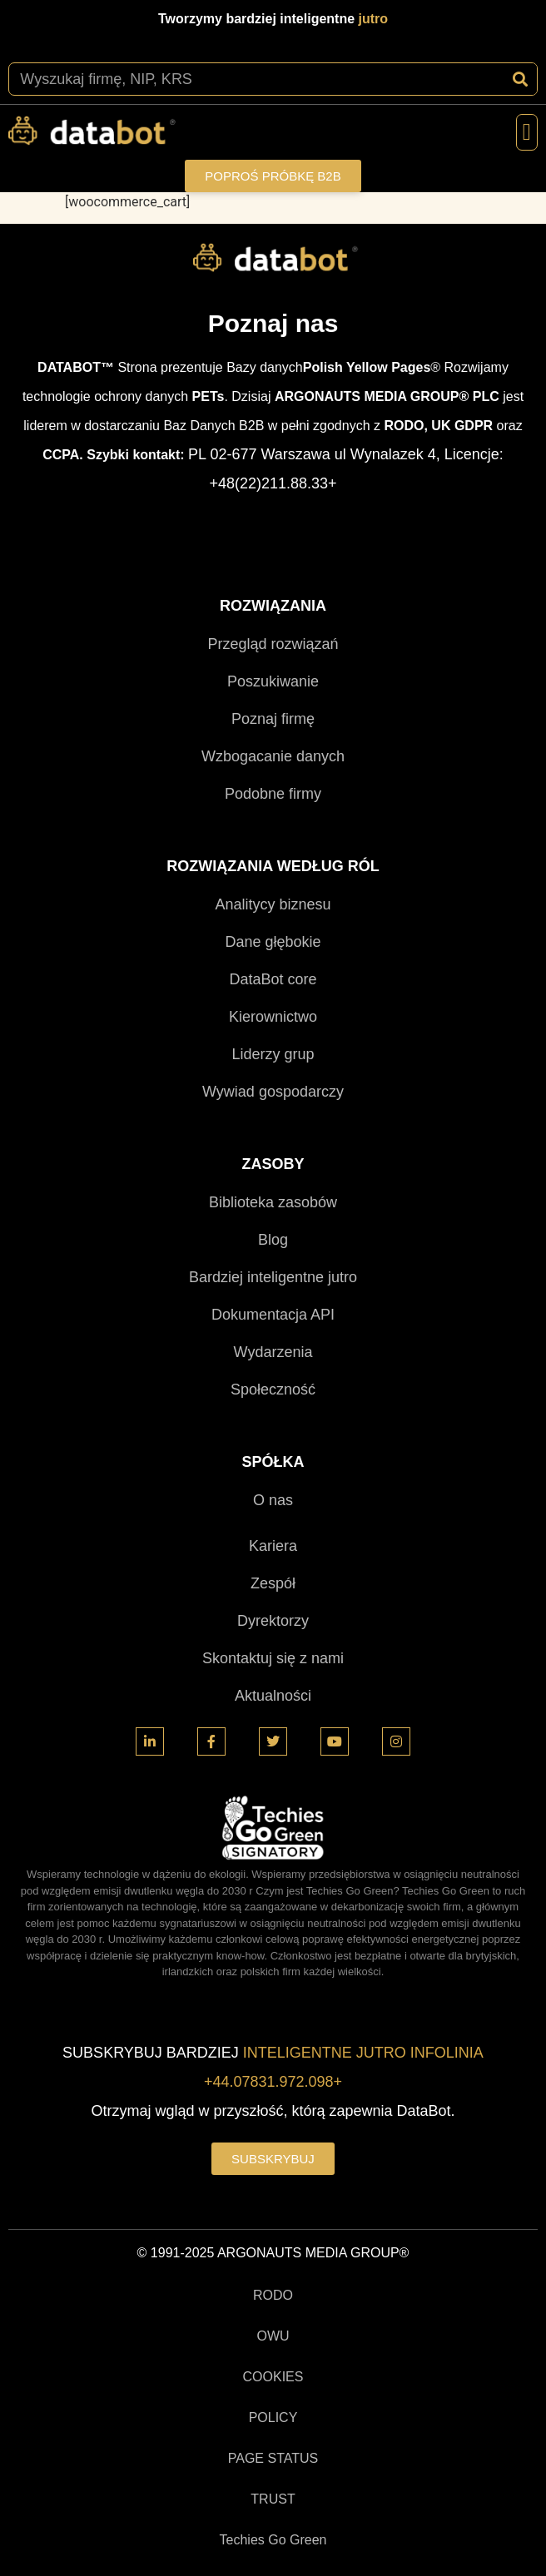  I want to click on Dokumentacja API, so click(273, 1314).